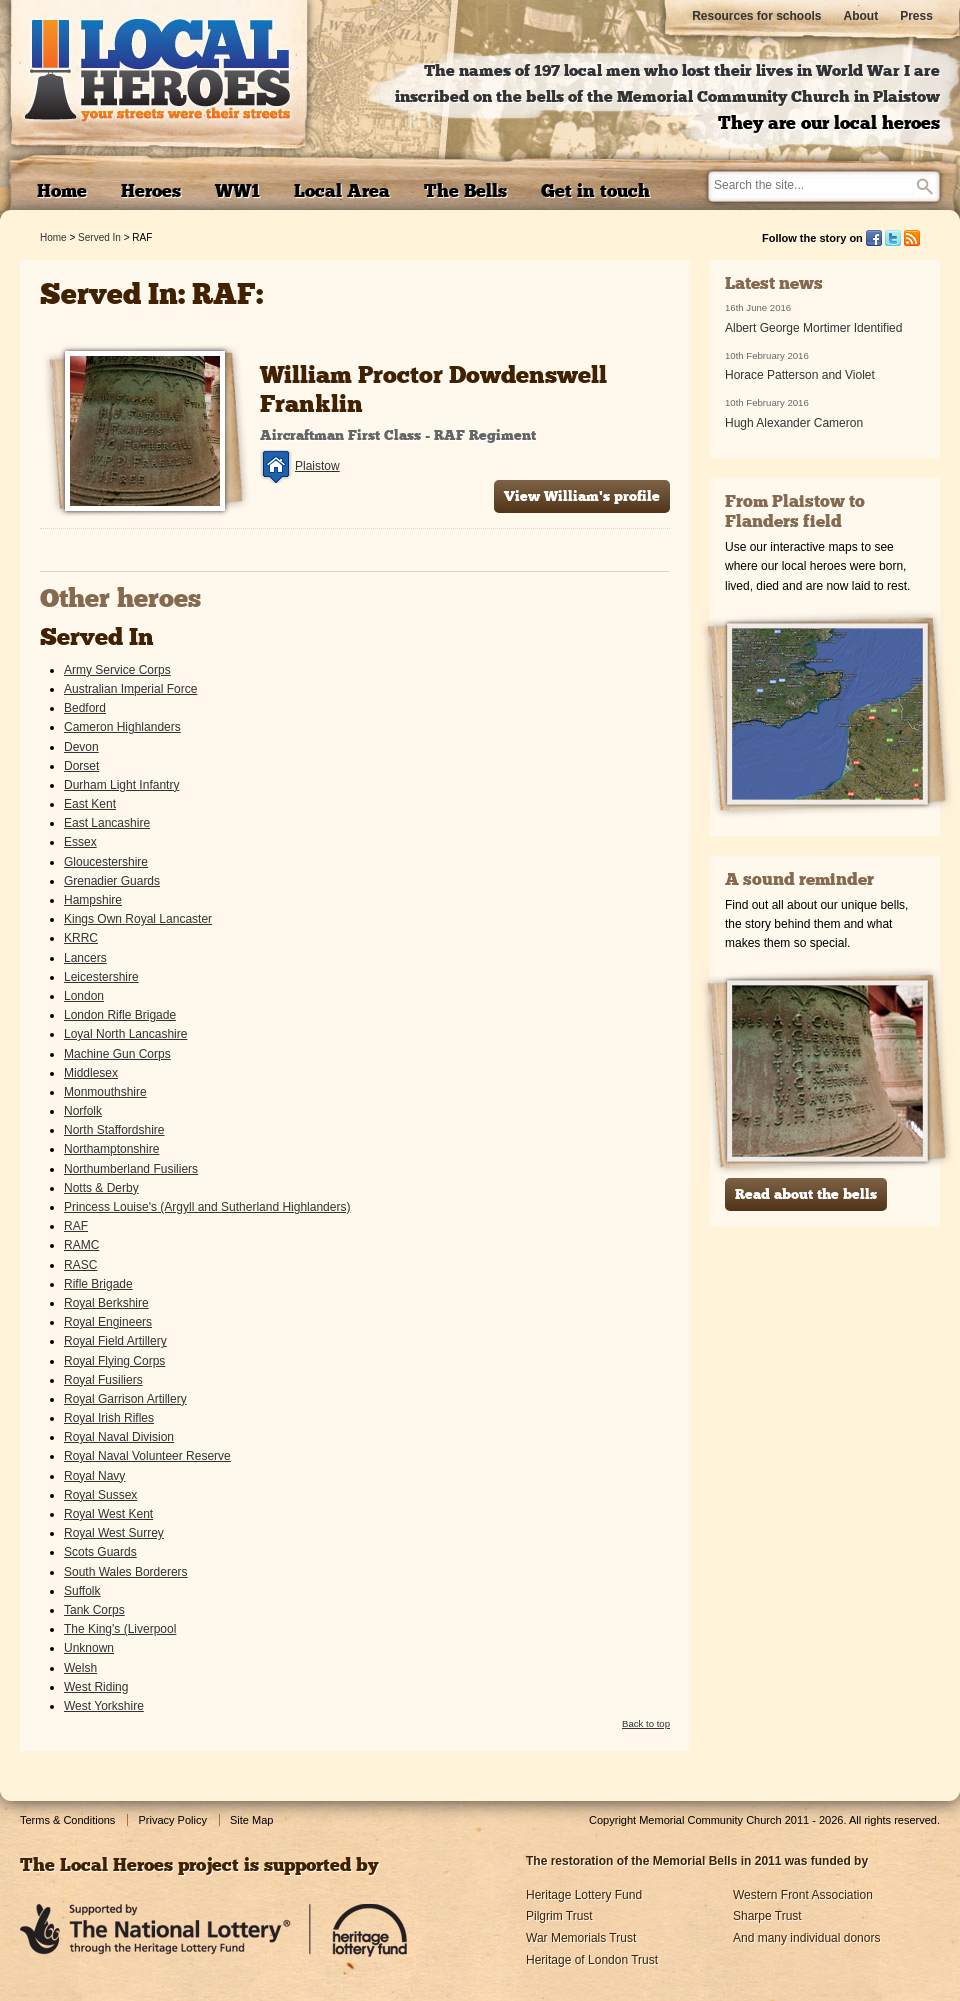  Describe the element at coordinates (803, 1895) in the screenshot. I see `Western Front Association` at that location.